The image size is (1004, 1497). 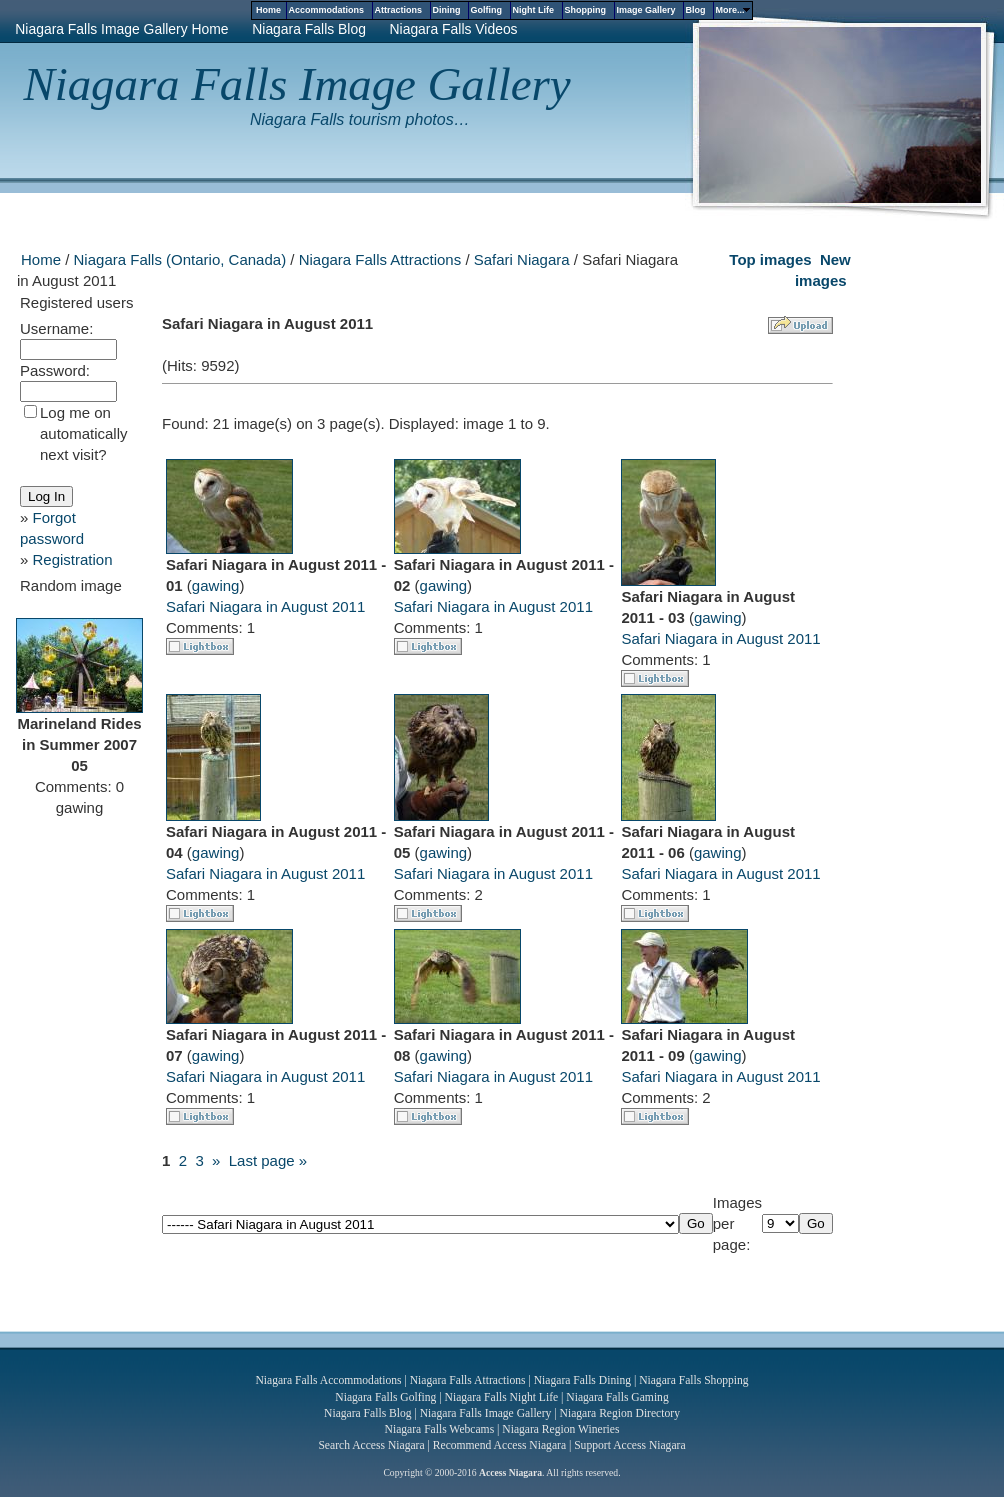 I want to click on Niagara Falls Gaming, so click(x=617, y=1397).